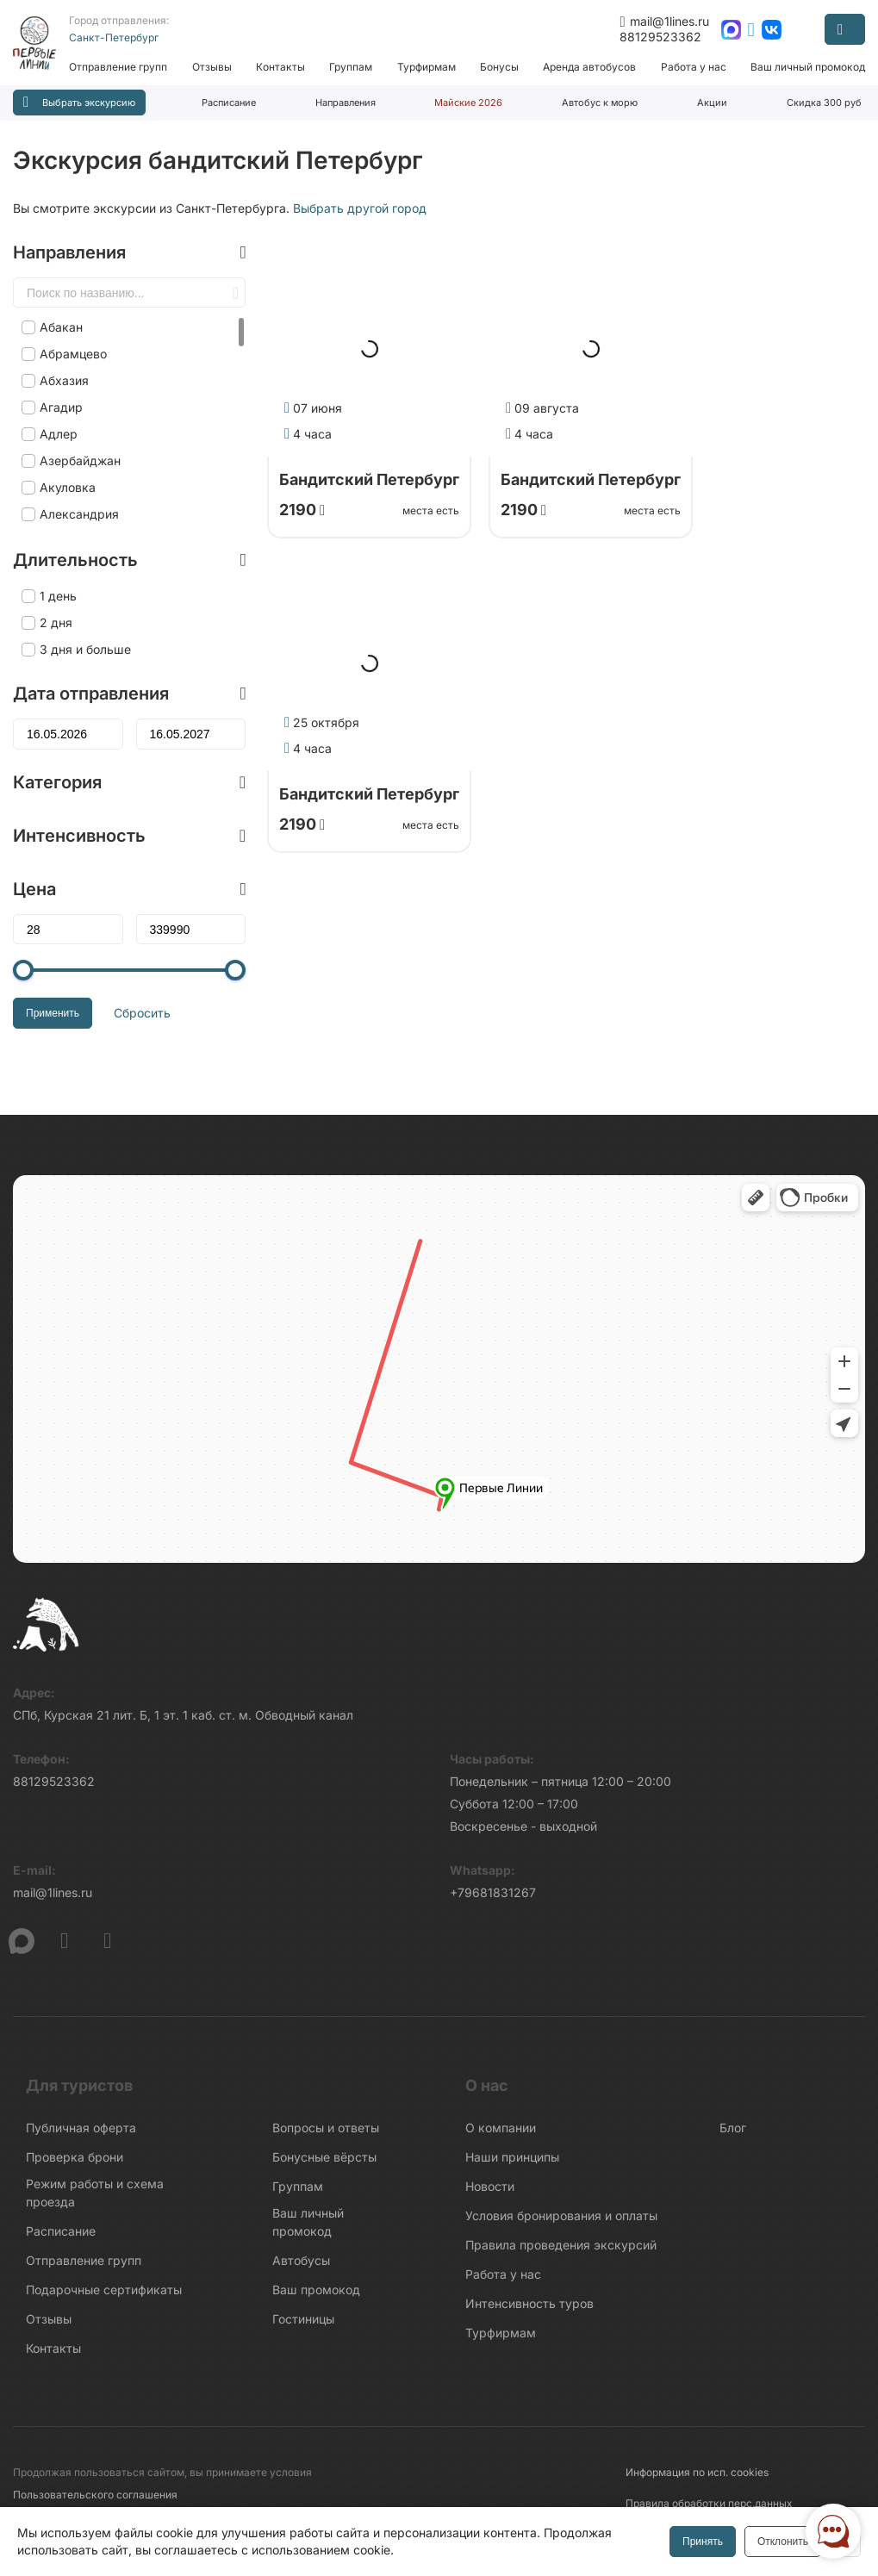 This screenshot has width=878, height=2576. I want to click on mail@1lines.ru, so click(664, 21).